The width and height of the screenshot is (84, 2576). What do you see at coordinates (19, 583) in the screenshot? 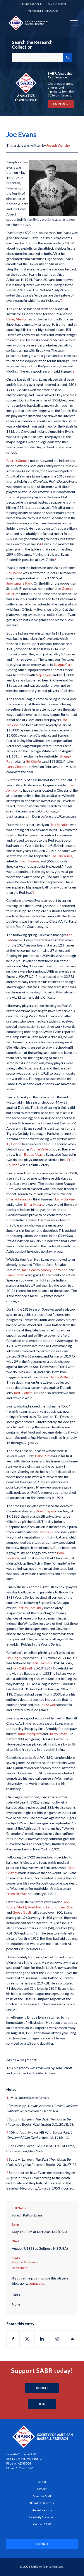
I see `Sportsman’s Park` at bounding box center [19, 583].